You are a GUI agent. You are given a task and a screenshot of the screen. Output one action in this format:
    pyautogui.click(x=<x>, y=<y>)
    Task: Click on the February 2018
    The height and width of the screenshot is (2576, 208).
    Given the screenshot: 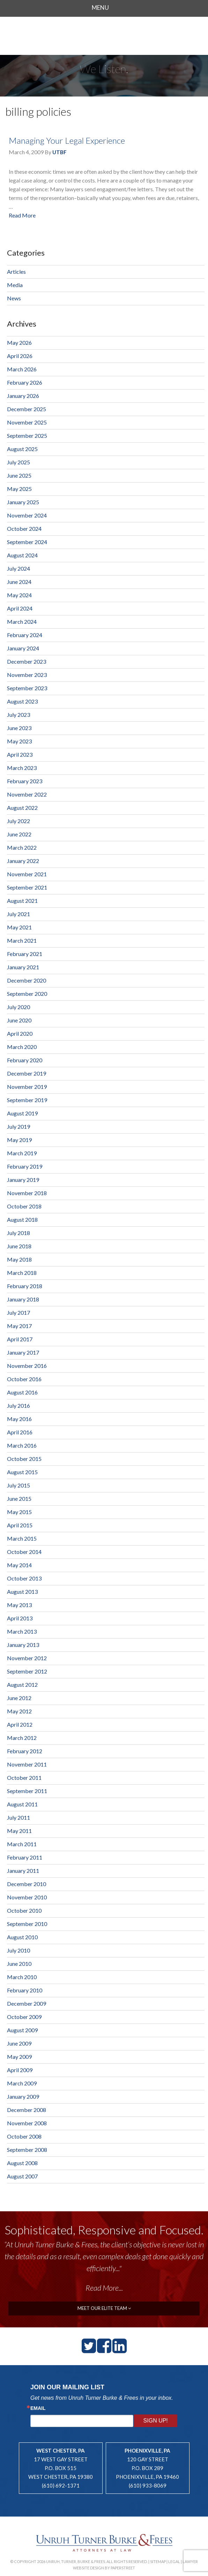 What is the action you would take?
    pyautogui.click(x=24, y=1286)
    